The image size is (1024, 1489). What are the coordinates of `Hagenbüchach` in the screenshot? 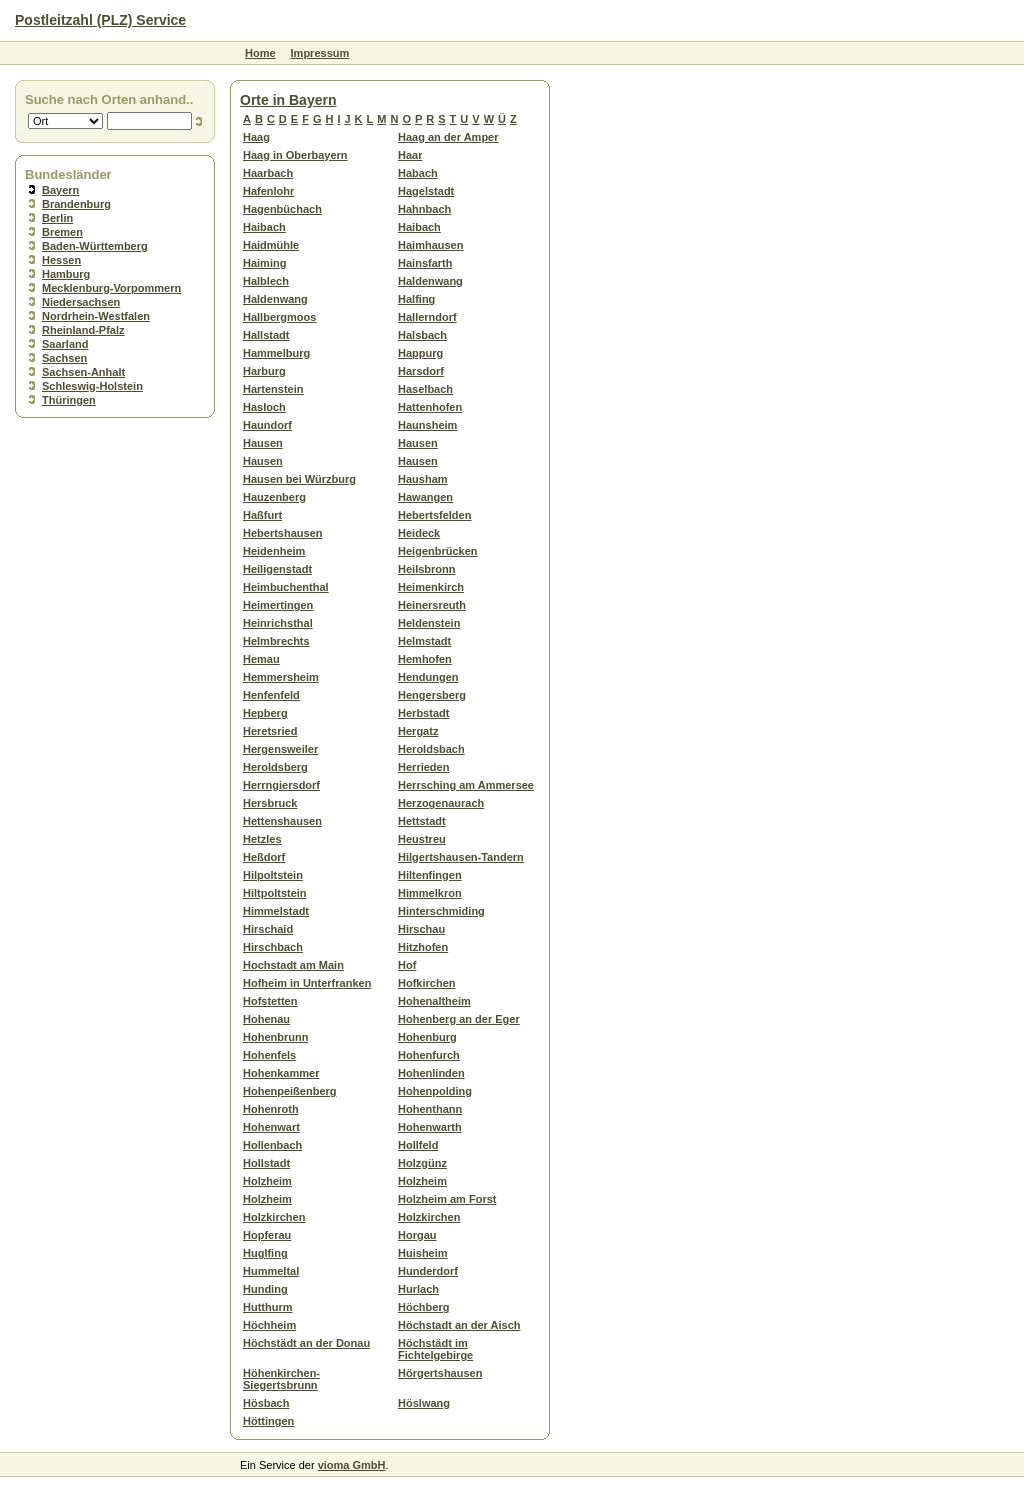 It's located at (282, 209).